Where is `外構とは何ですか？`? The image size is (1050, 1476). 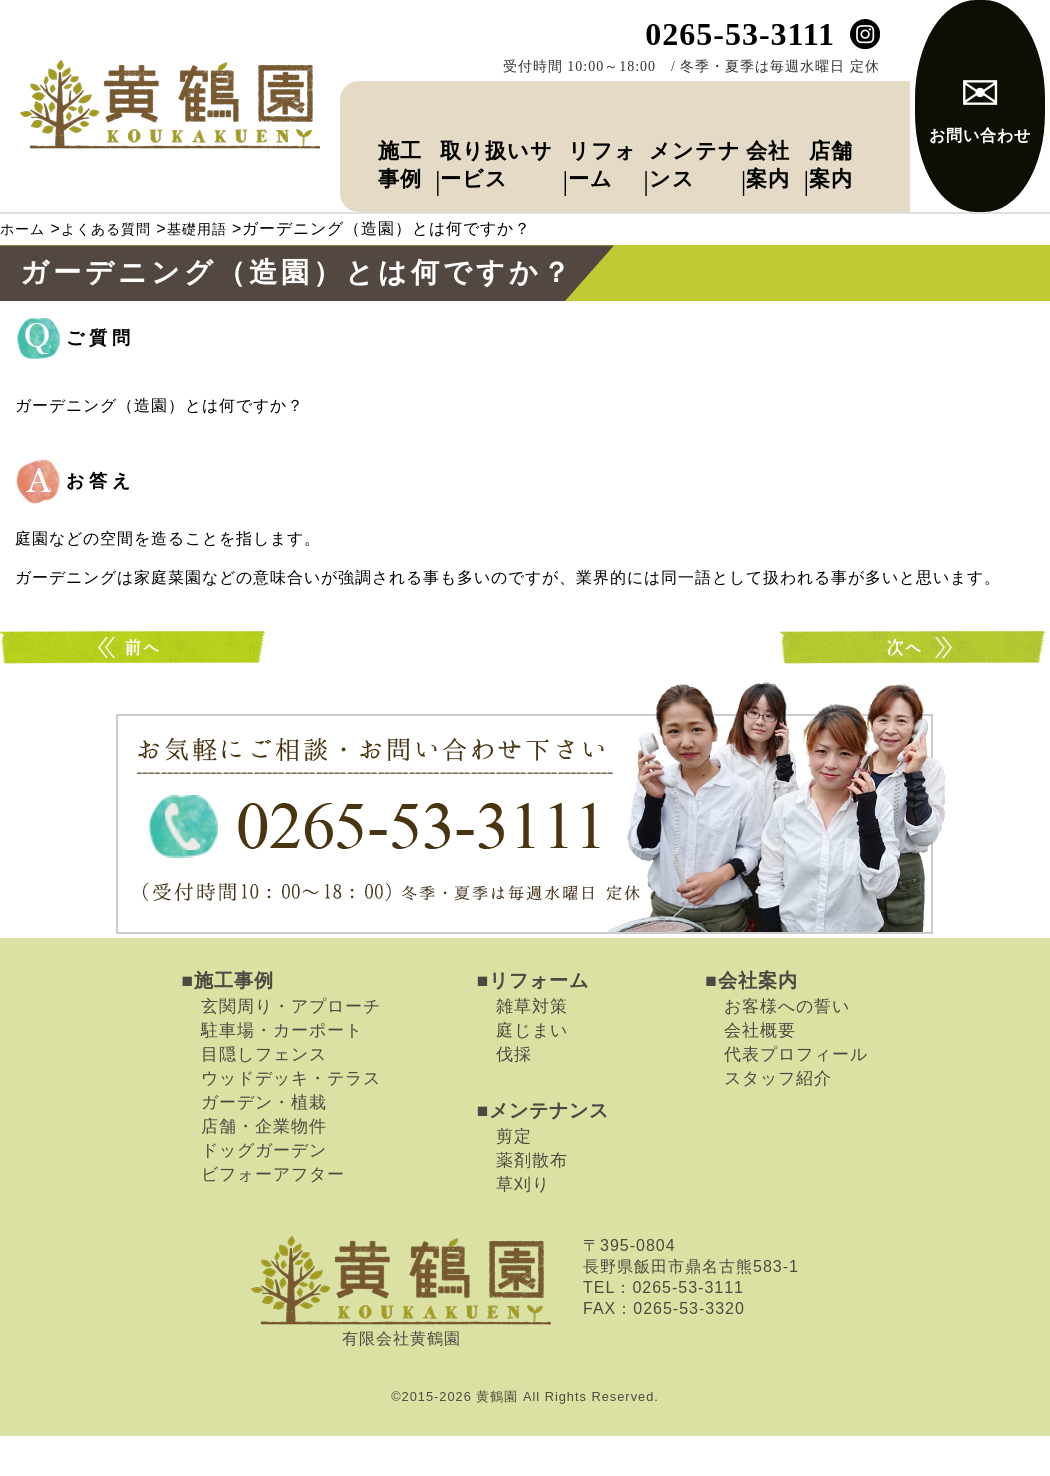 外構とは何ですか？ is located at coordinates (915, 688).